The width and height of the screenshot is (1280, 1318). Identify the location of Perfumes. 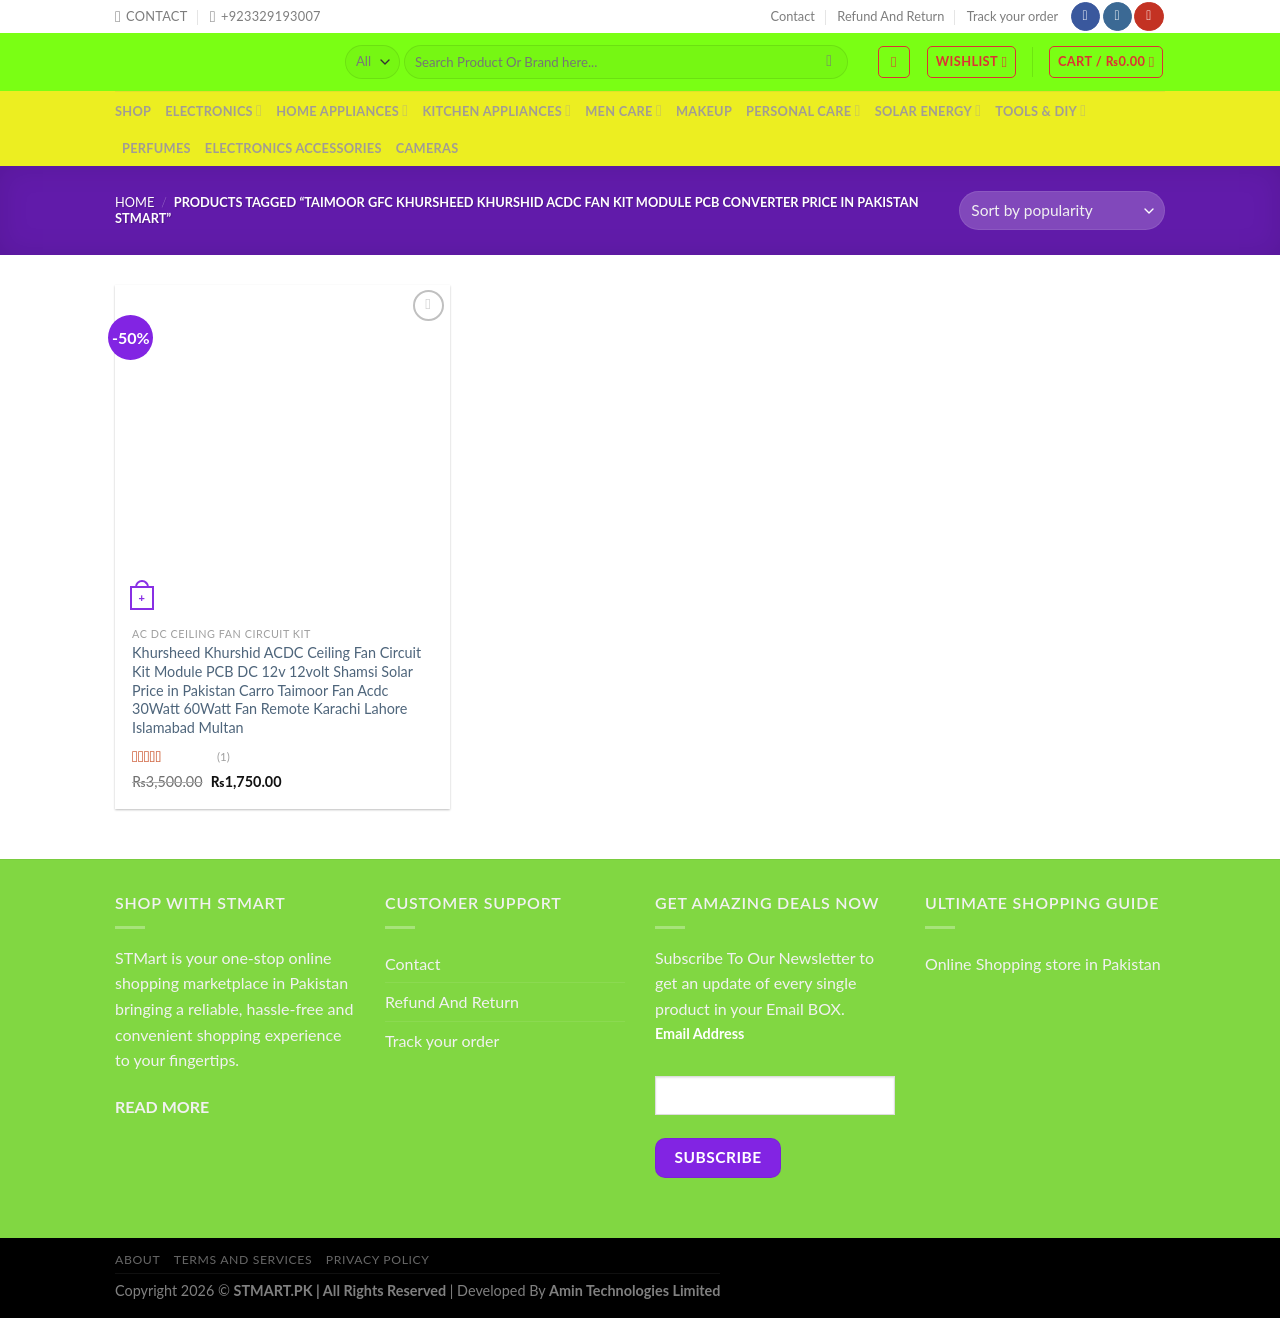
(156, 148).